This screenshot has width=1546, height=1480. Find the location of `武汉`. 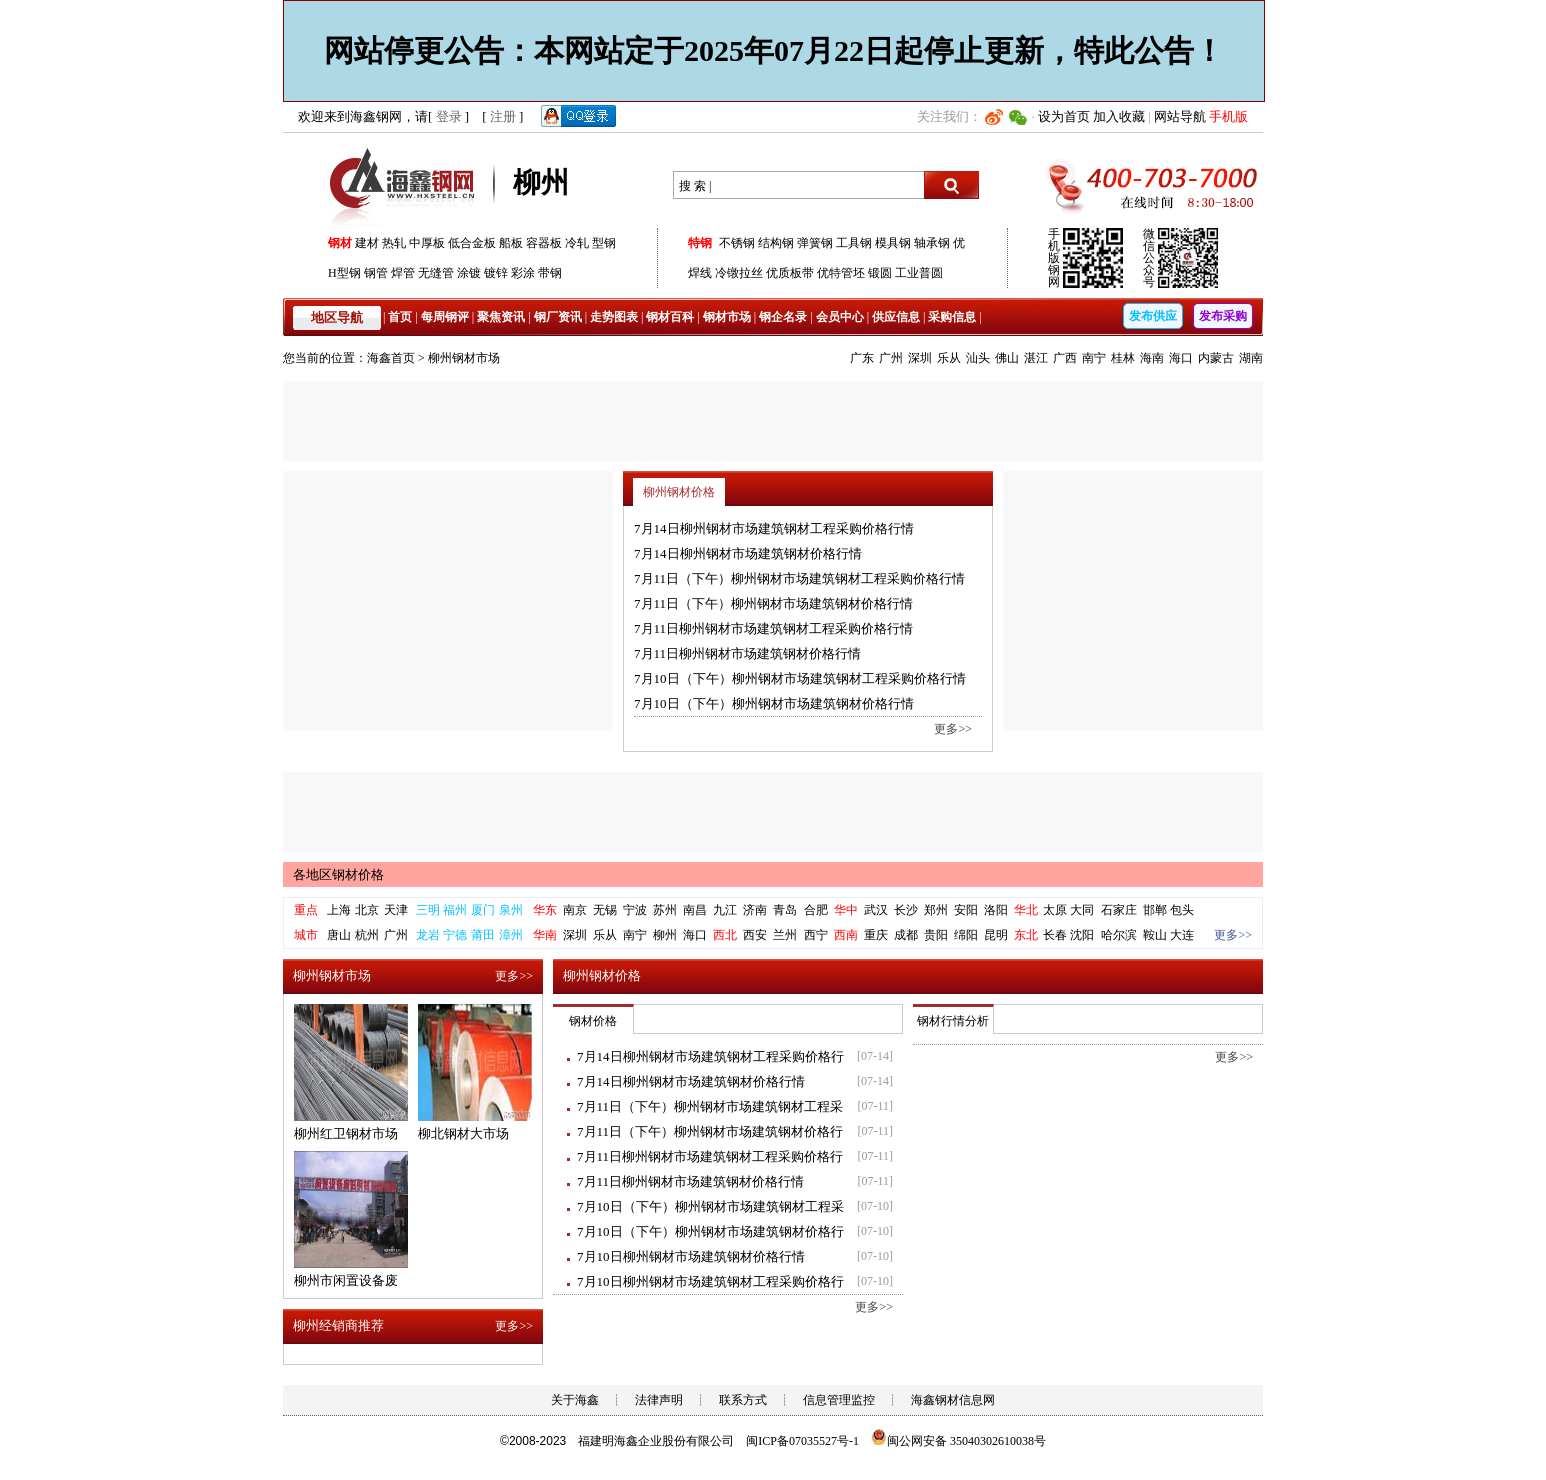

武汉 is located at coordinates (876, 910).